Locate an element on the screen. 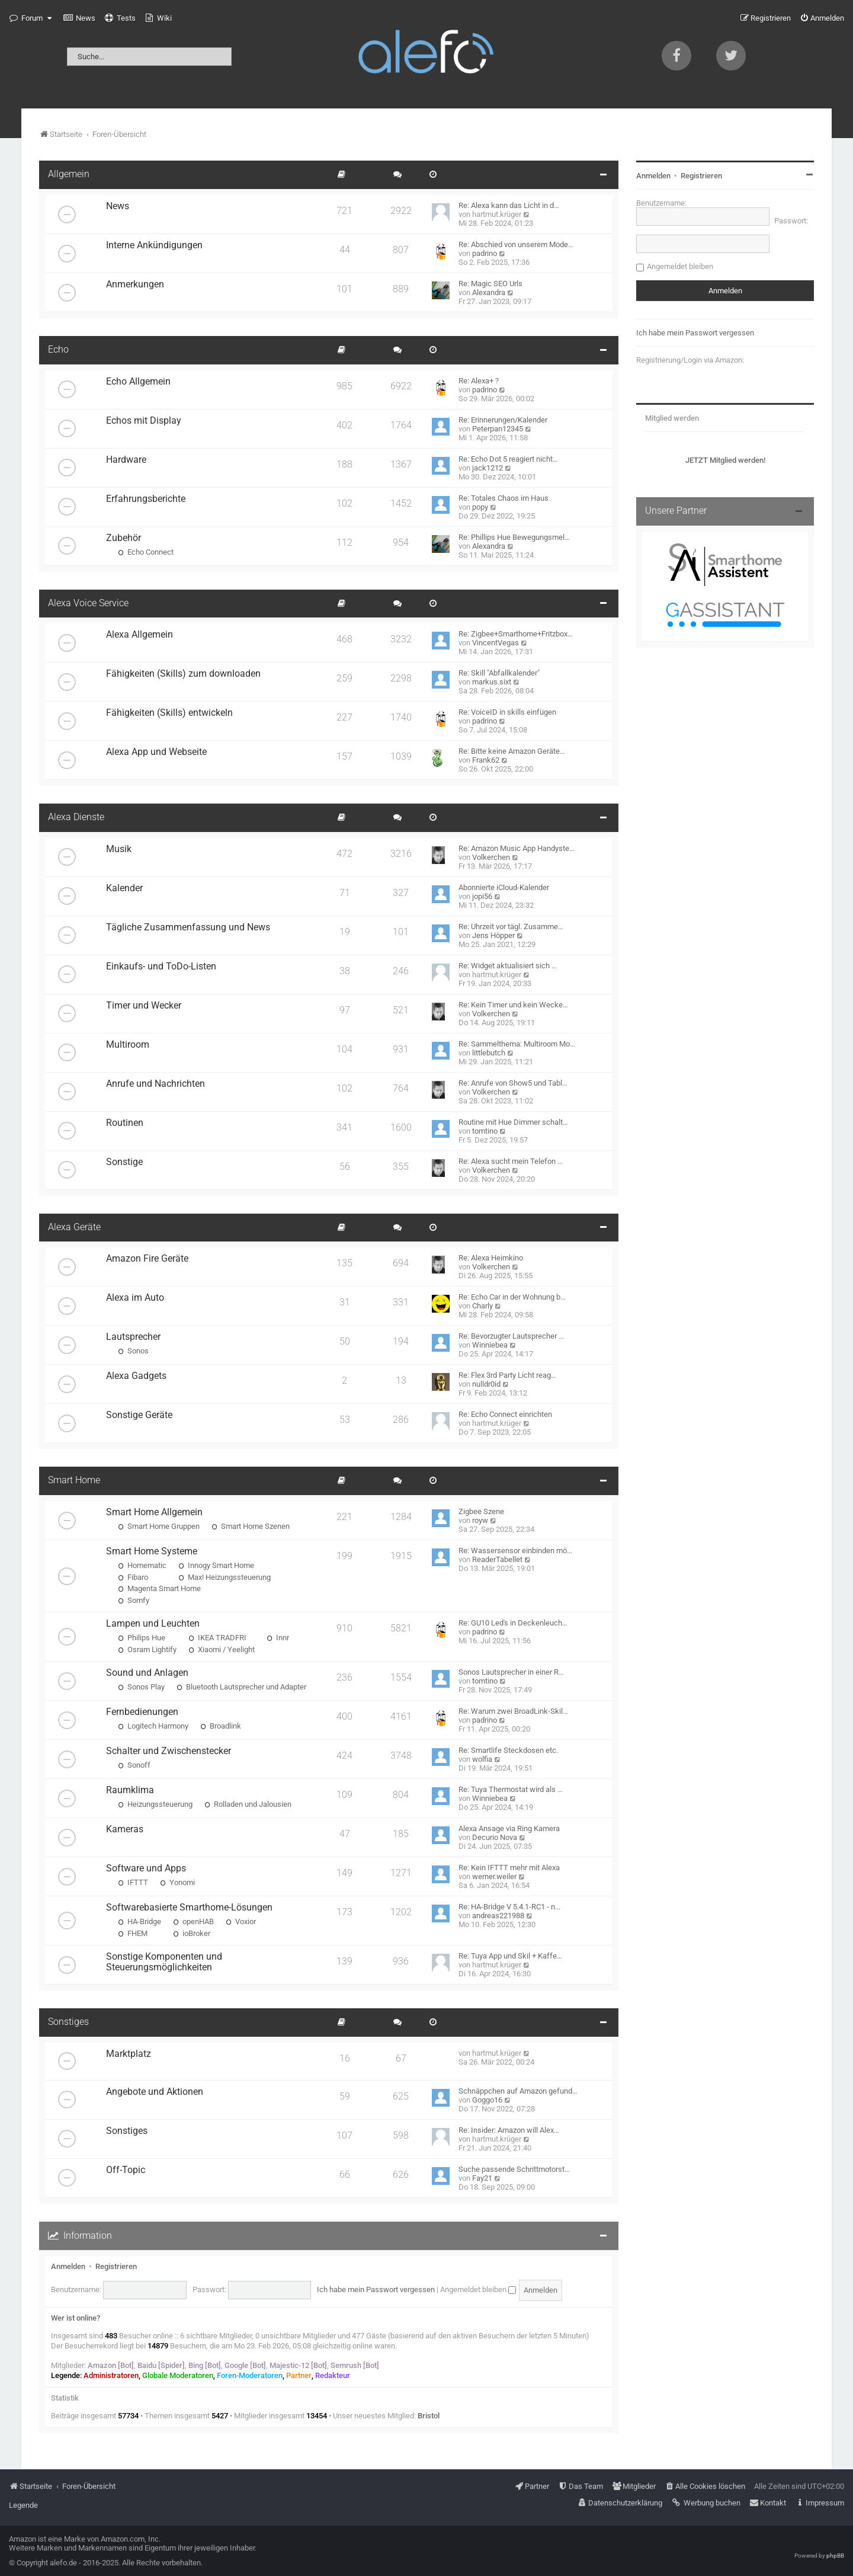  jopi56 is located at coordinates (482, 896).